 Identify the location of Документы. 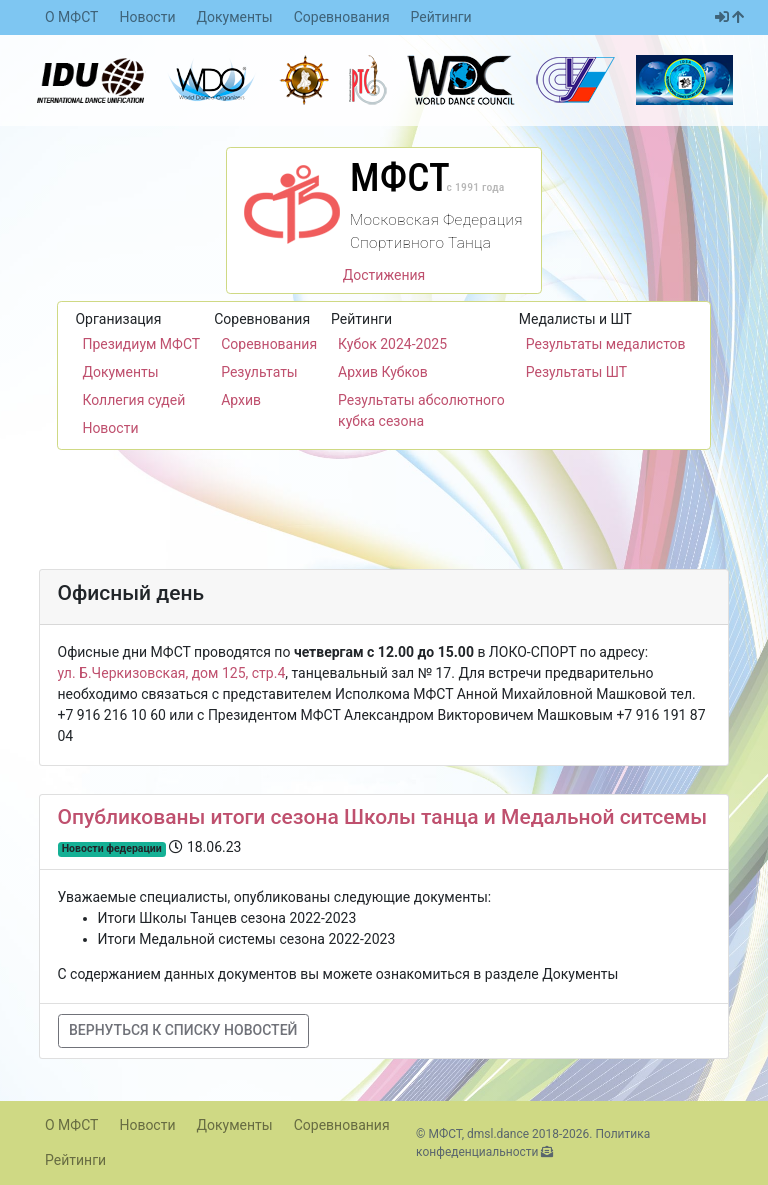
(235, 17).